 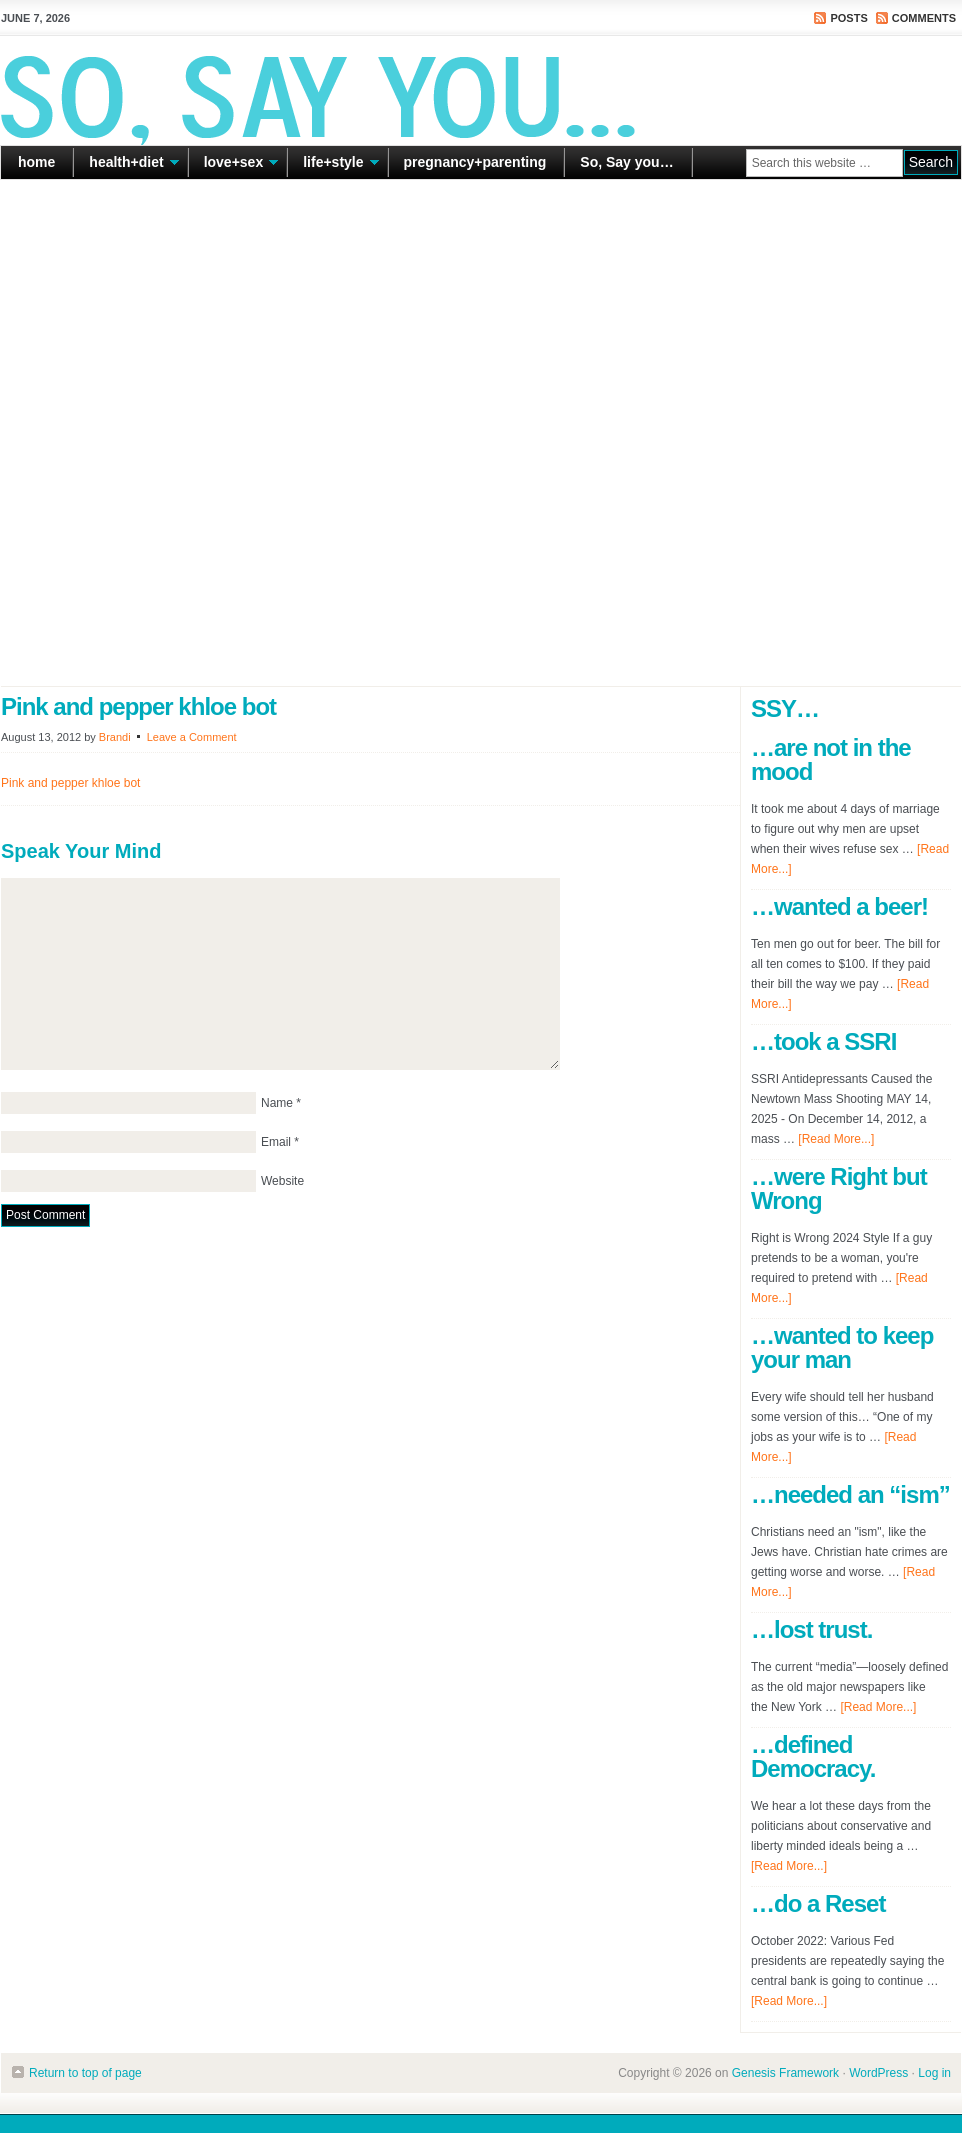 What do you see at coordinates (234, 166) in the screenshot?
I see `love+sex` at bounding box center [234, 166].